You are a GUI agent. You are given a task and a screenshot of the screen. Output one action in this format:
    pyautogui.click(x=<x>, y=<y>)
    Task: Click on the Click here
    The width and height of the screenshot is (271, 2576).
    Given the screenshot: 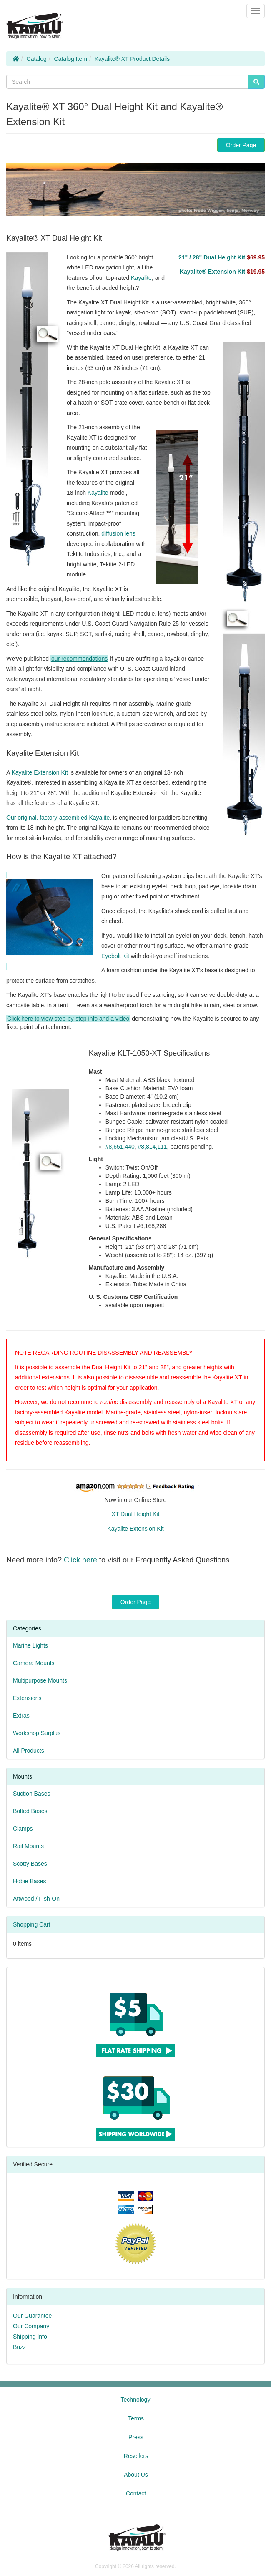 What is the action you would take?
    pyautogui.click(x=80, y=1560)
    